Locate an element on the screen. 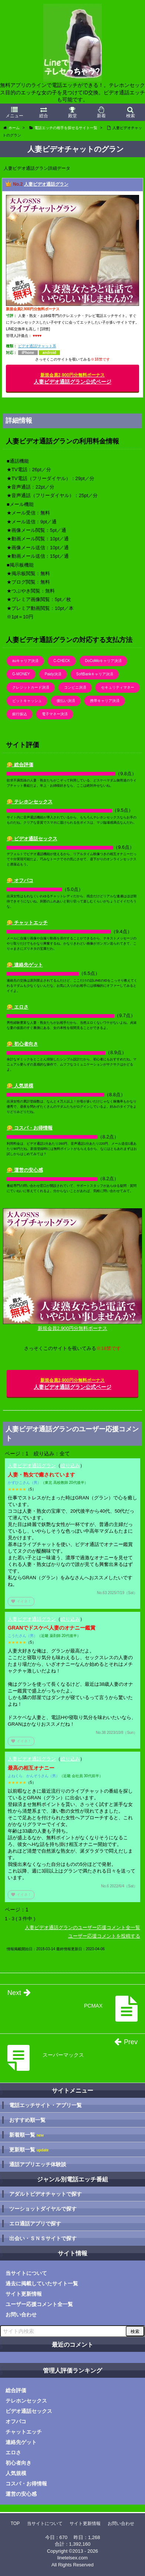 Image resolution: width=145 pixels, height=2576 pixels. ユーザー応援コメント全一覧 is located at coordinates (39, 2304).